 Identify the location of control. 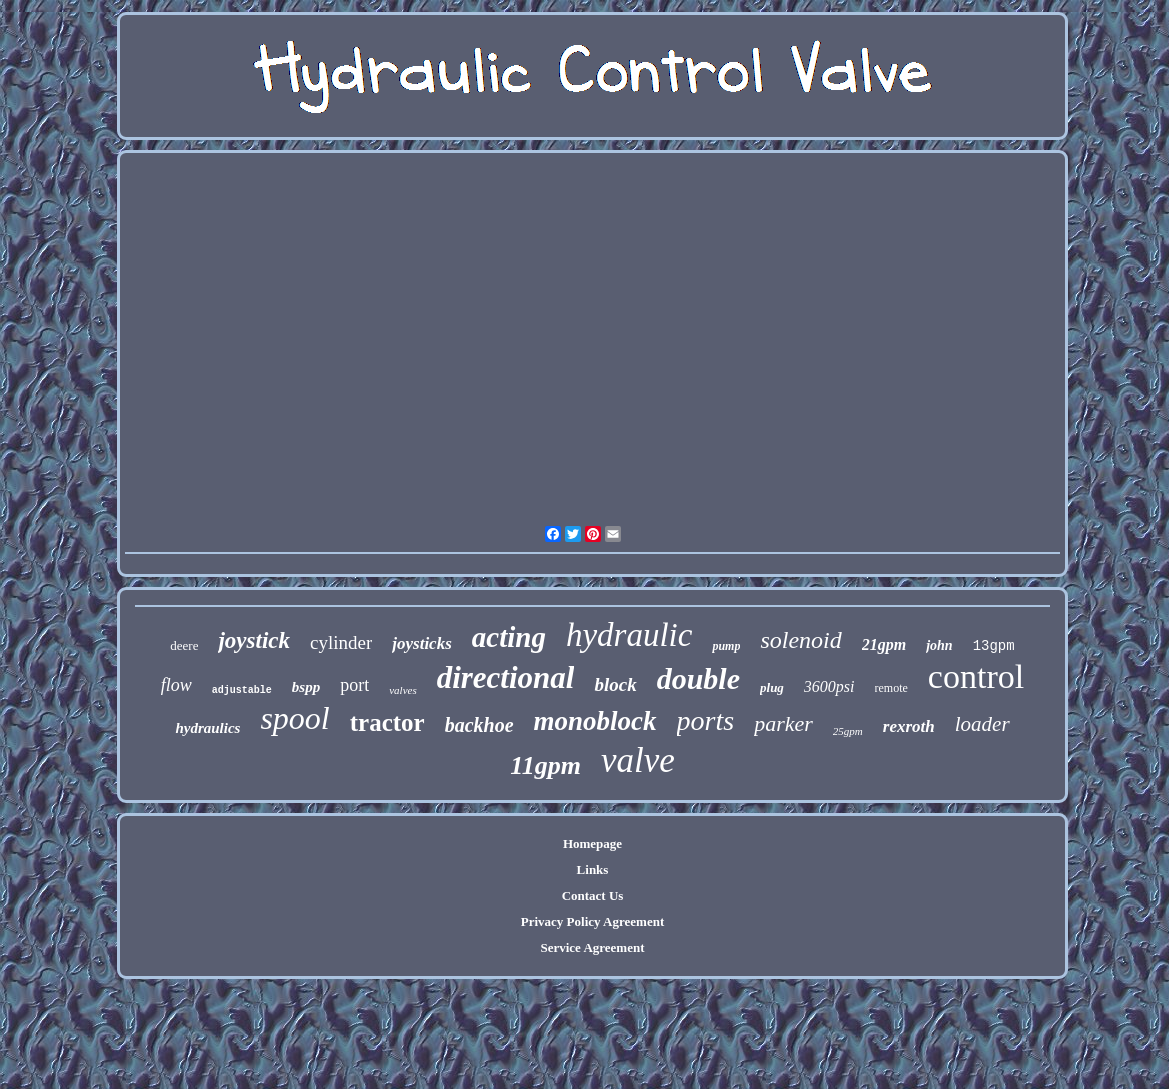
(976, 676).